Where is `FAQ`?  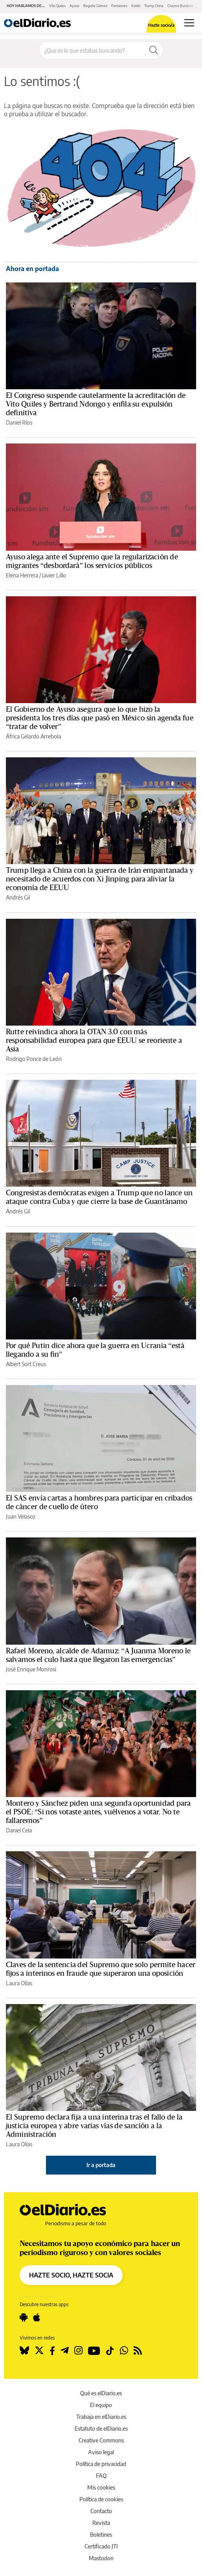 FAQ is located at coordinates (101, 2475).